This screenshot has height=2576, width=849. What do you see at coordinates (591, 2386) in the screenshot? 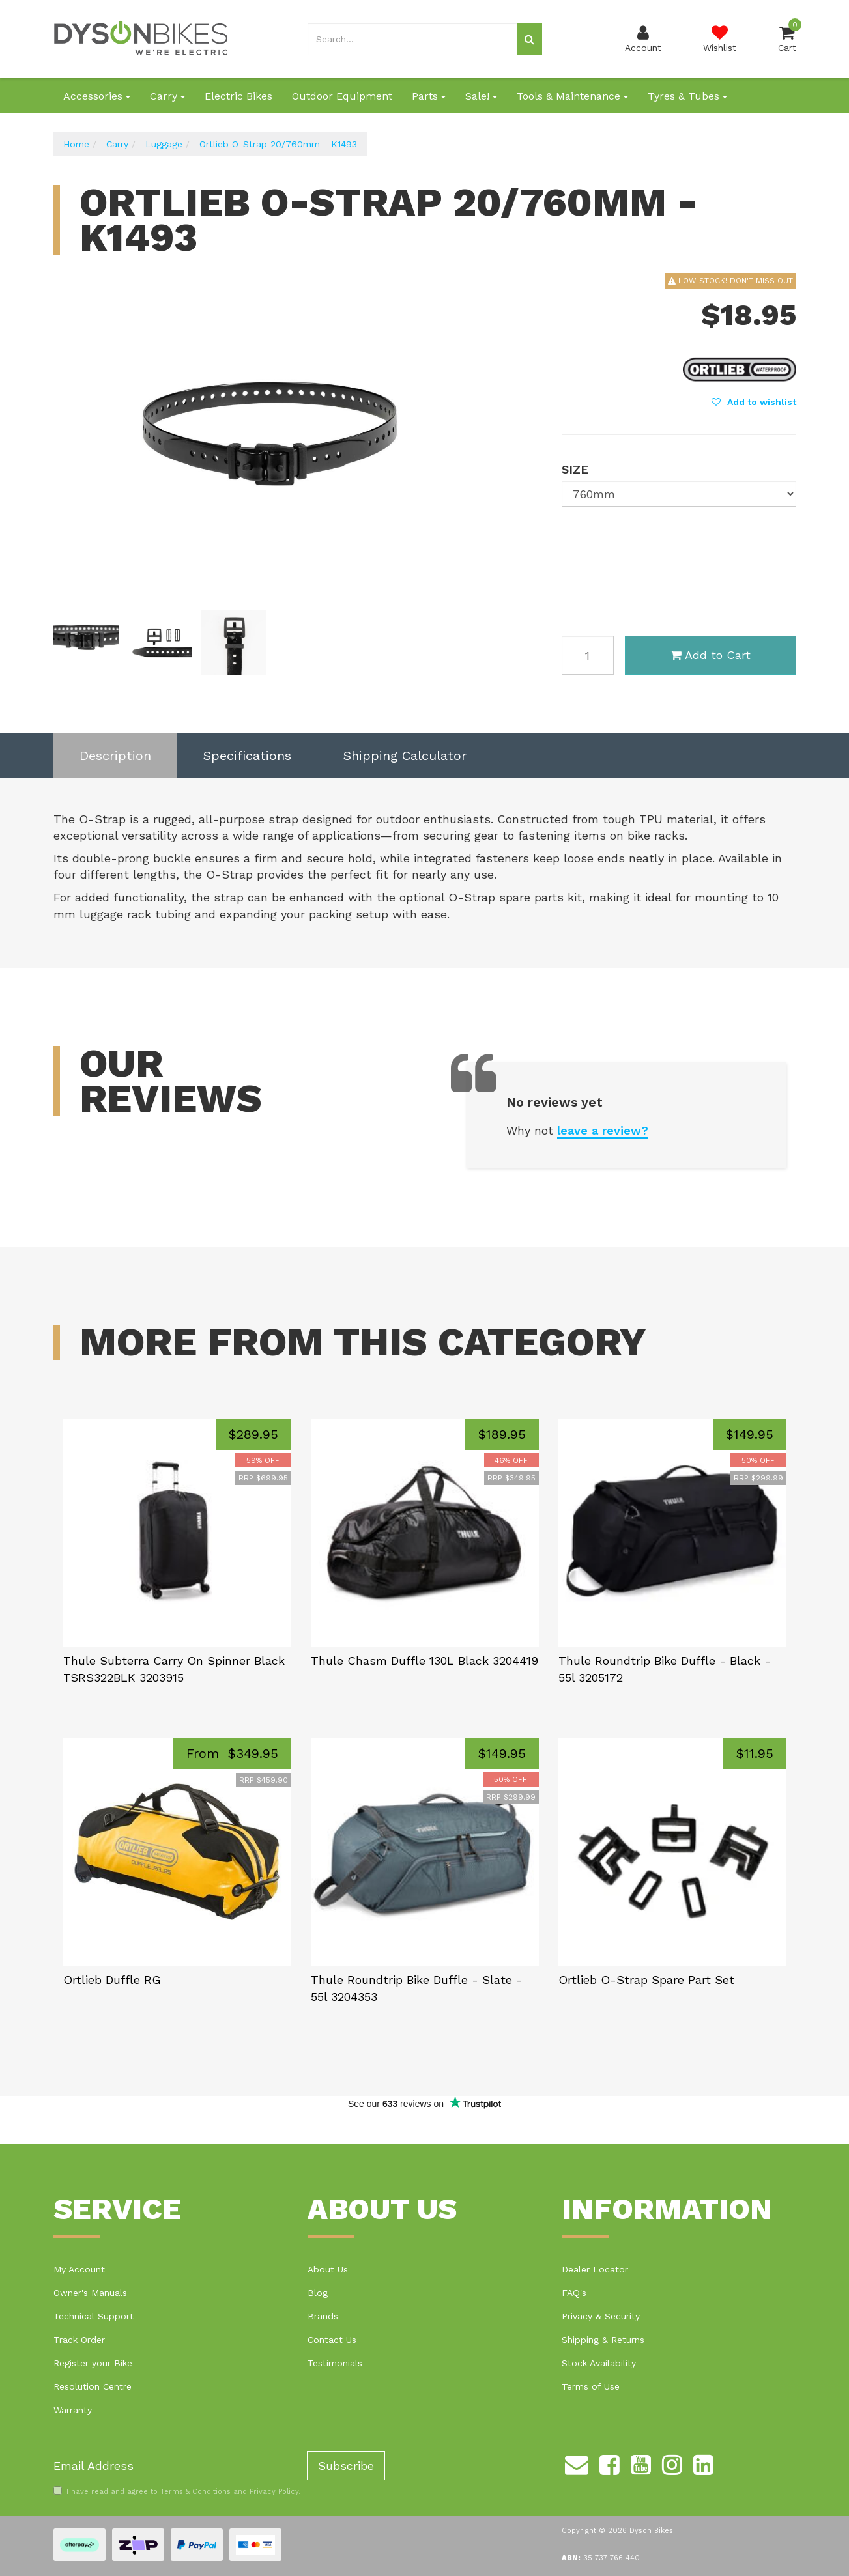
I see `Terms of Use` at bounding box center [591, 2386].